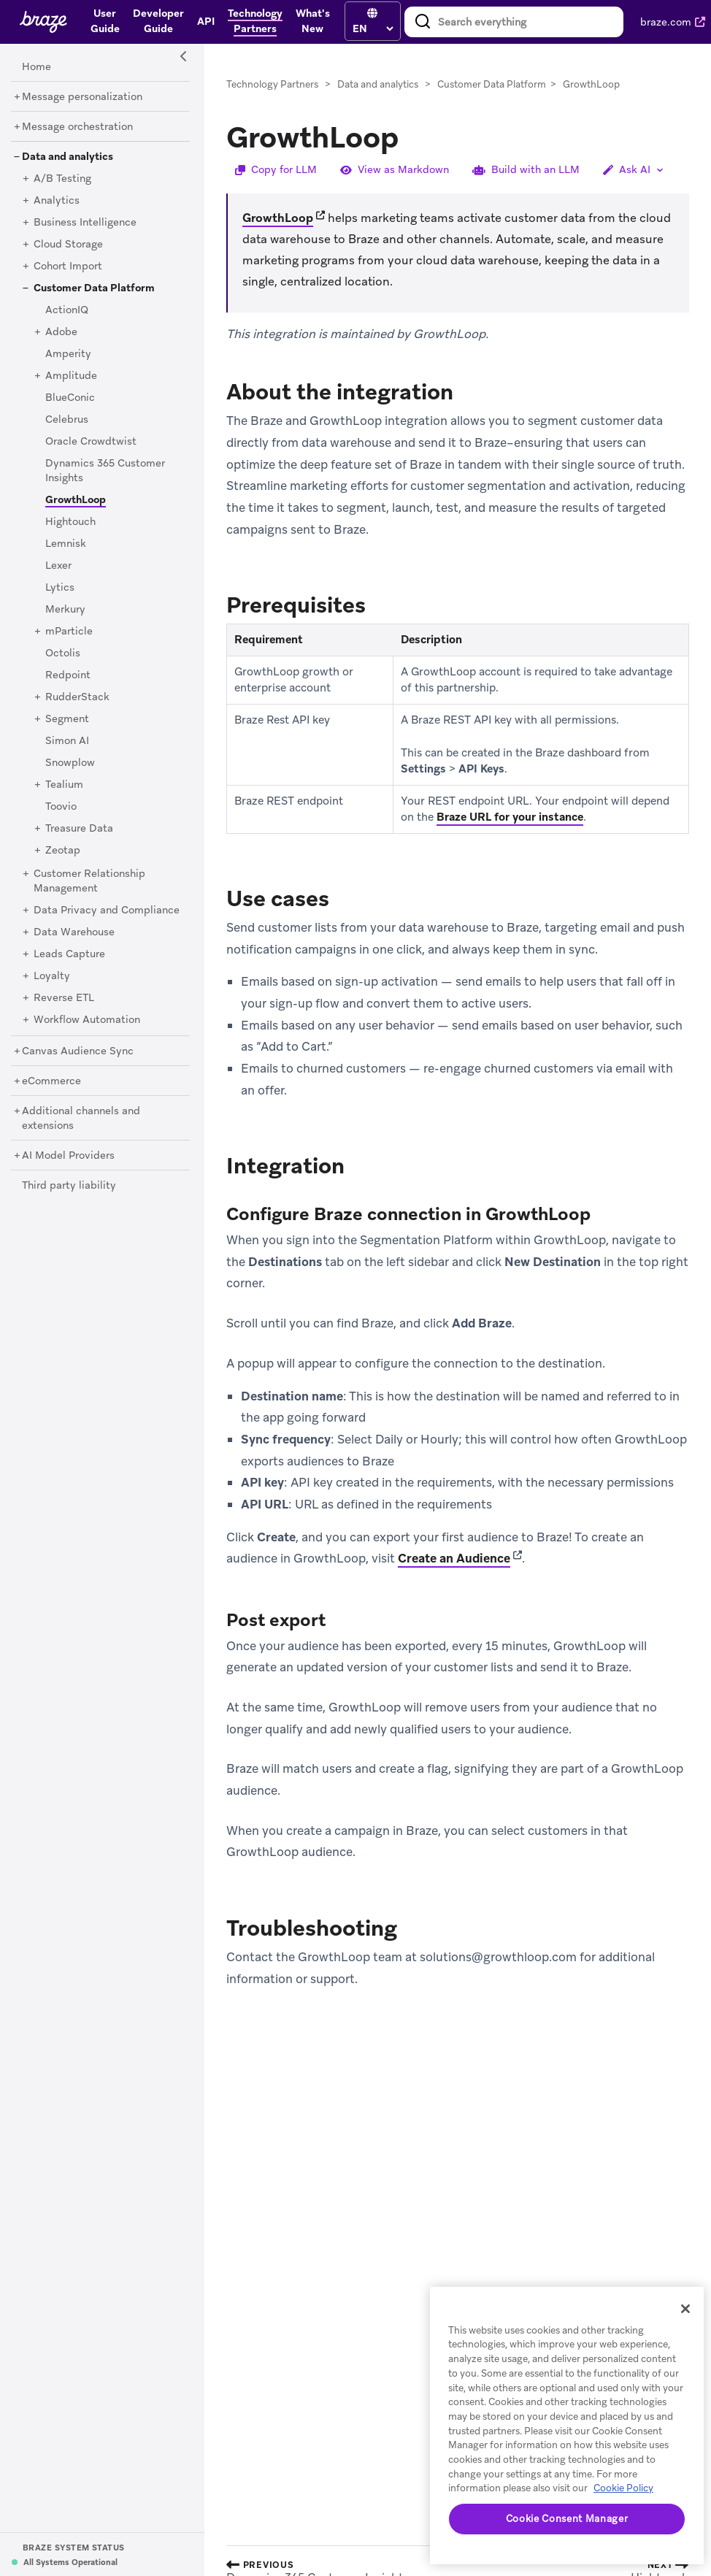  Describe the element at coordinates (67, 719) in the screenshot. I see `[Segment]` at that location.